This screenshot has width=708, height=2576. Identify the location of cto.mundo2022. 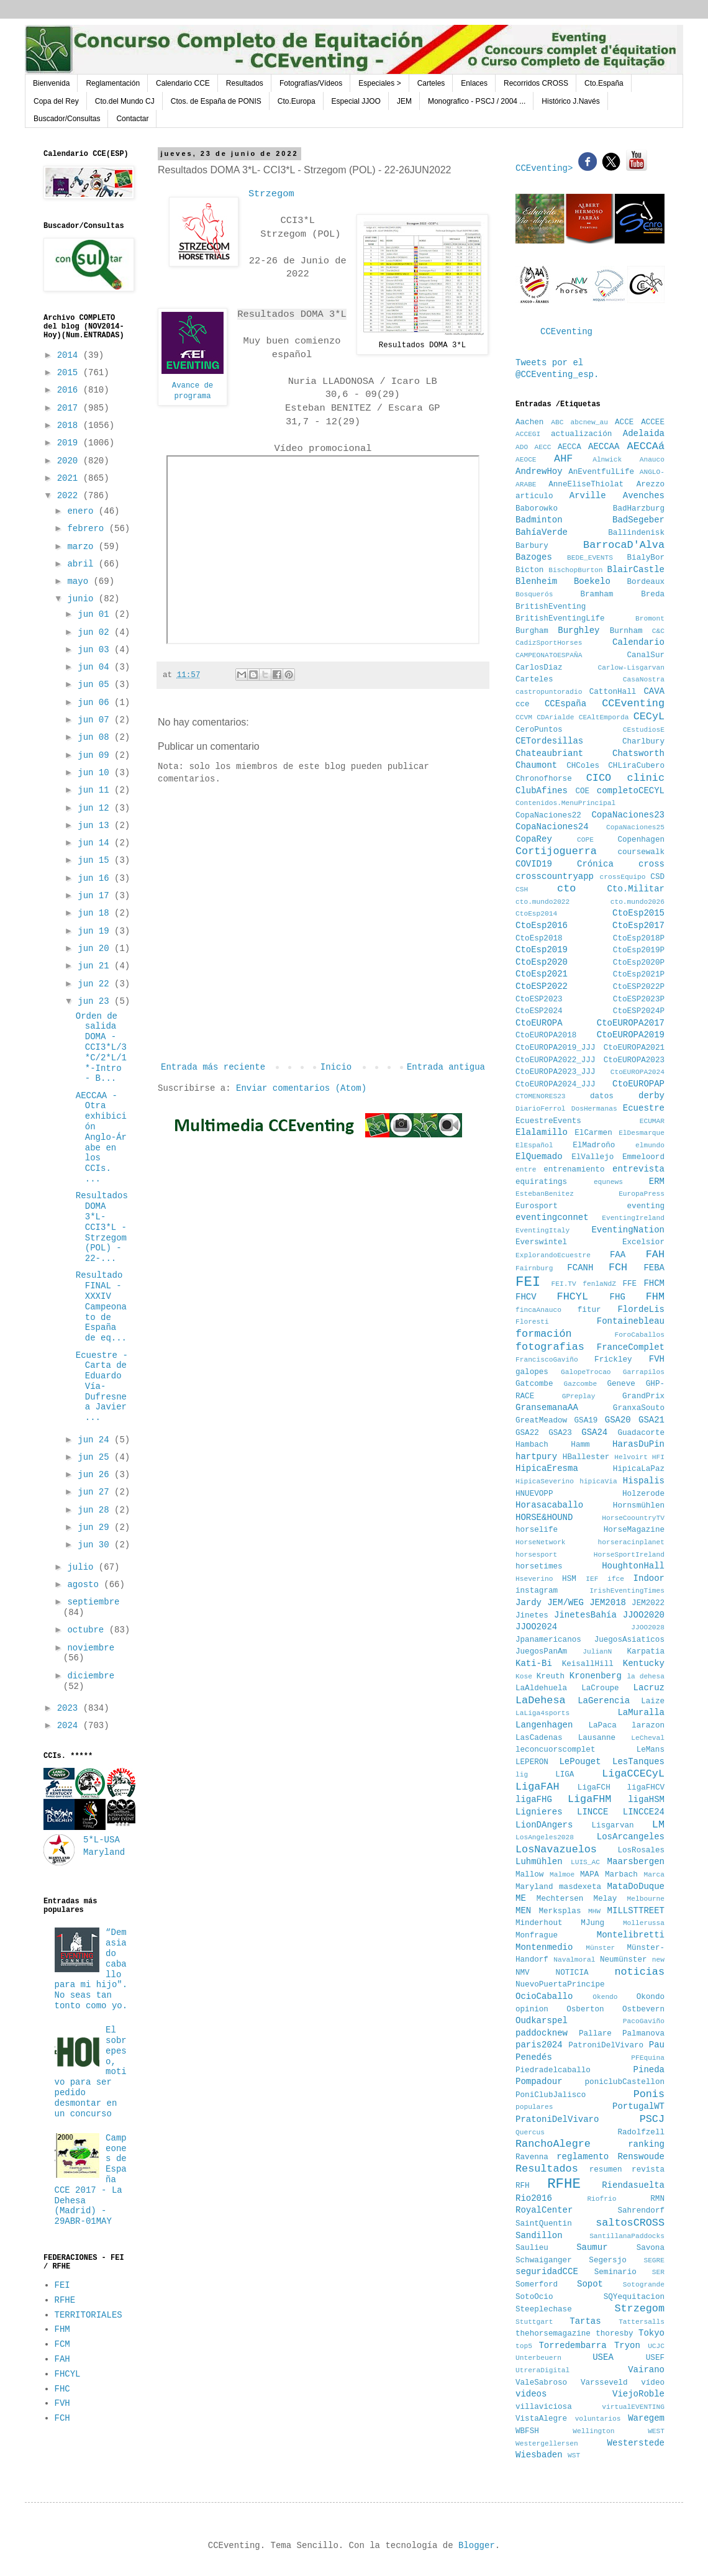
(542, 902).